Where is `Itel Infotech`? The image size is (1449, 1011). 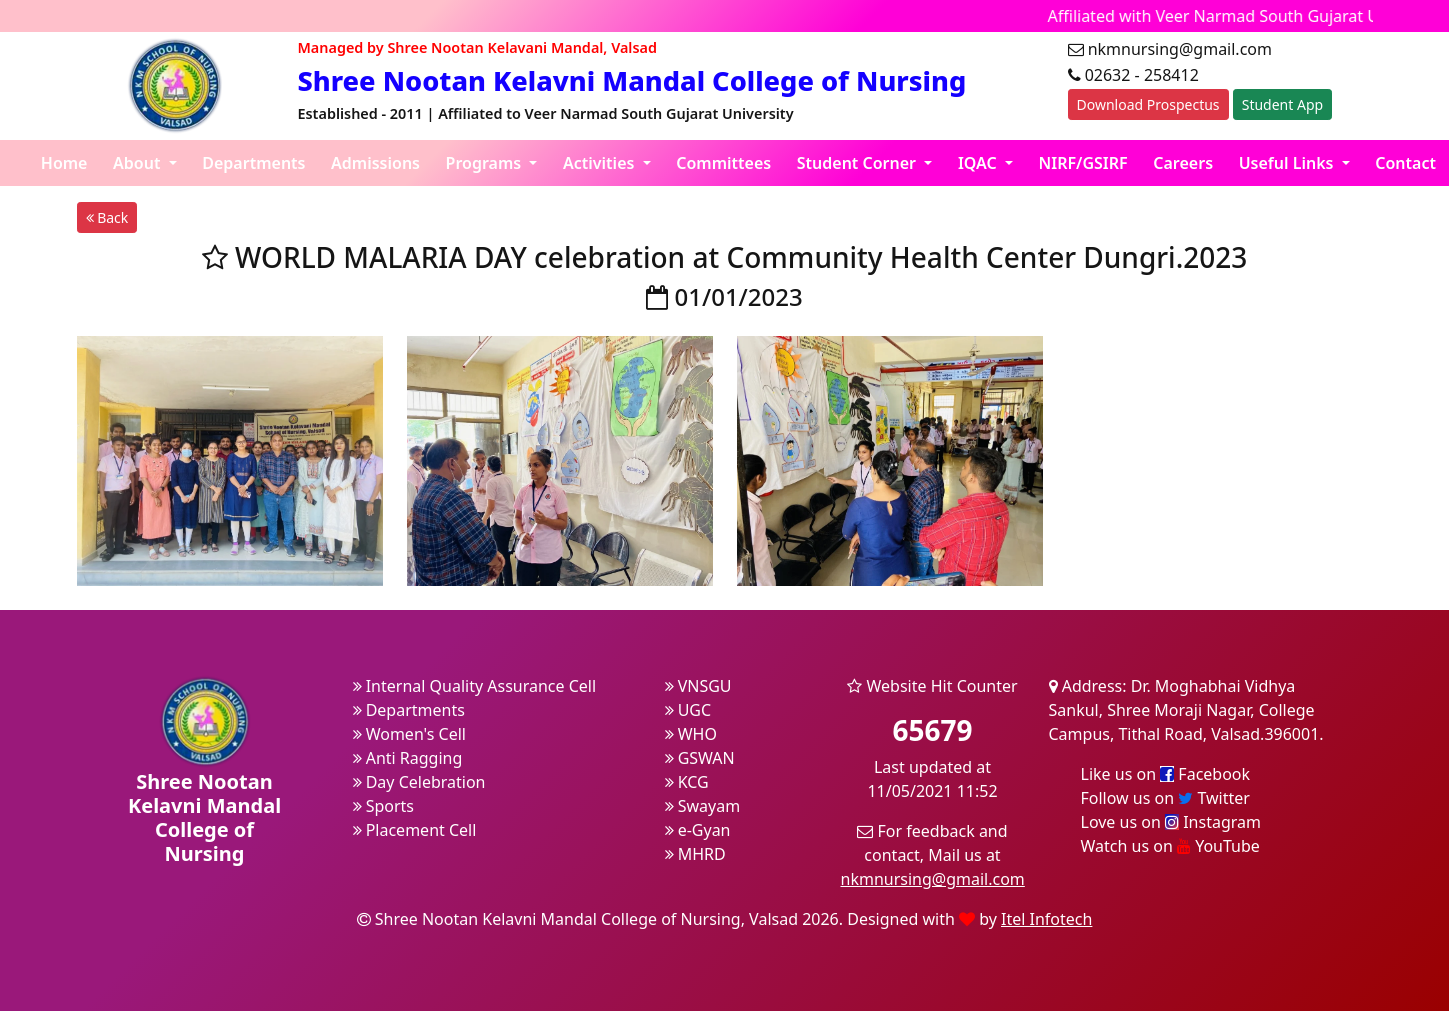
Itel Infotech is located at coordinates (1046, 919).